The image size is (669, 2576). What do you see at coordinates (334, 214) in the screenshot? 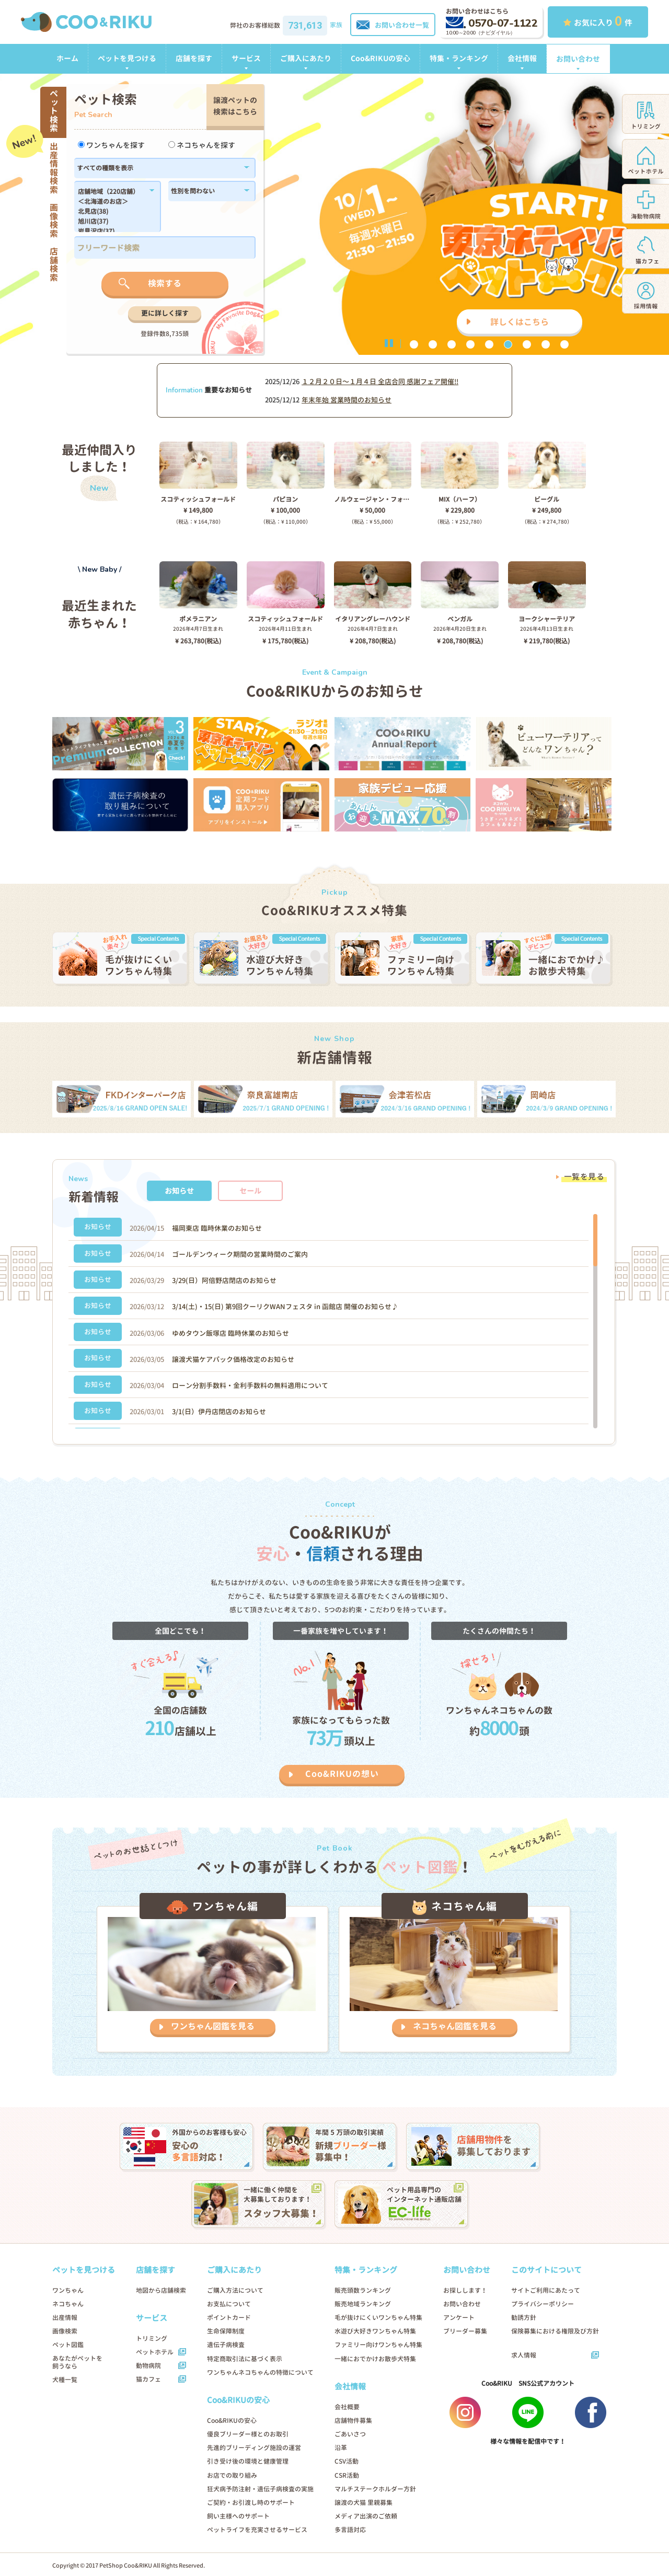
I see `[option]` at bounding box center [334, 214].